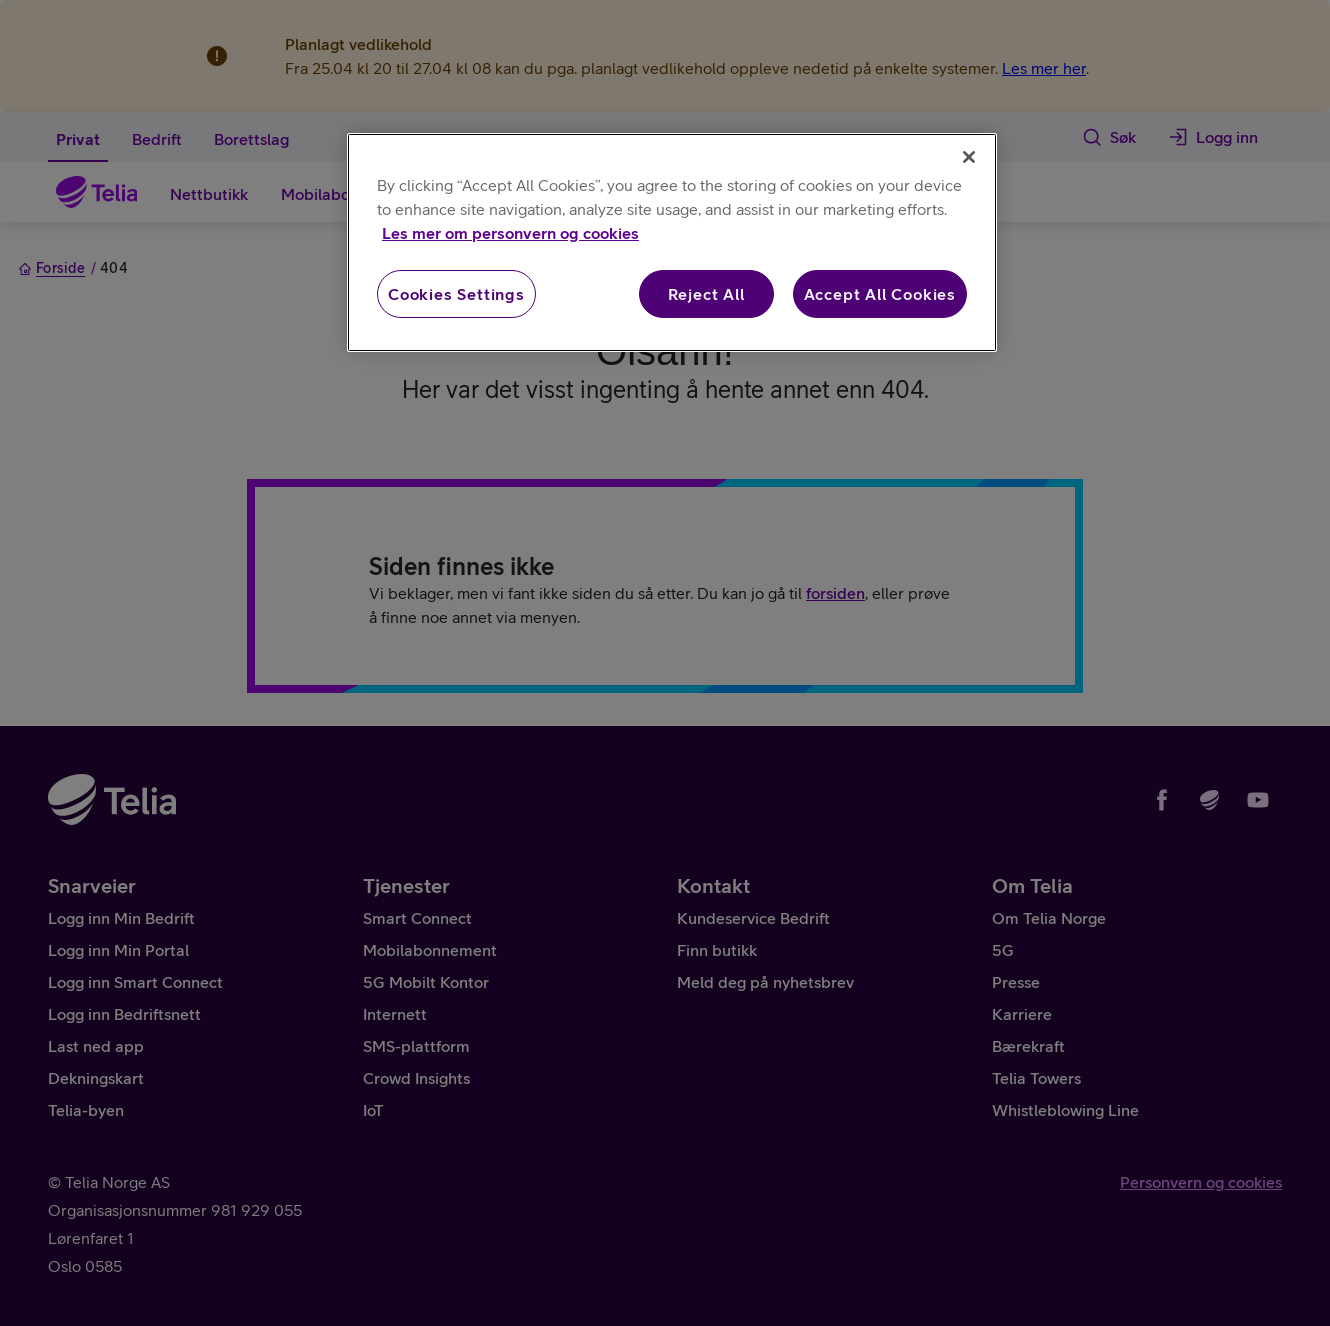 Image resolution: width=1330 pixels, height=1326 pixels. Describe the element at coordinates (969, 157) in the screenshot. I see `[Close]` at that location.